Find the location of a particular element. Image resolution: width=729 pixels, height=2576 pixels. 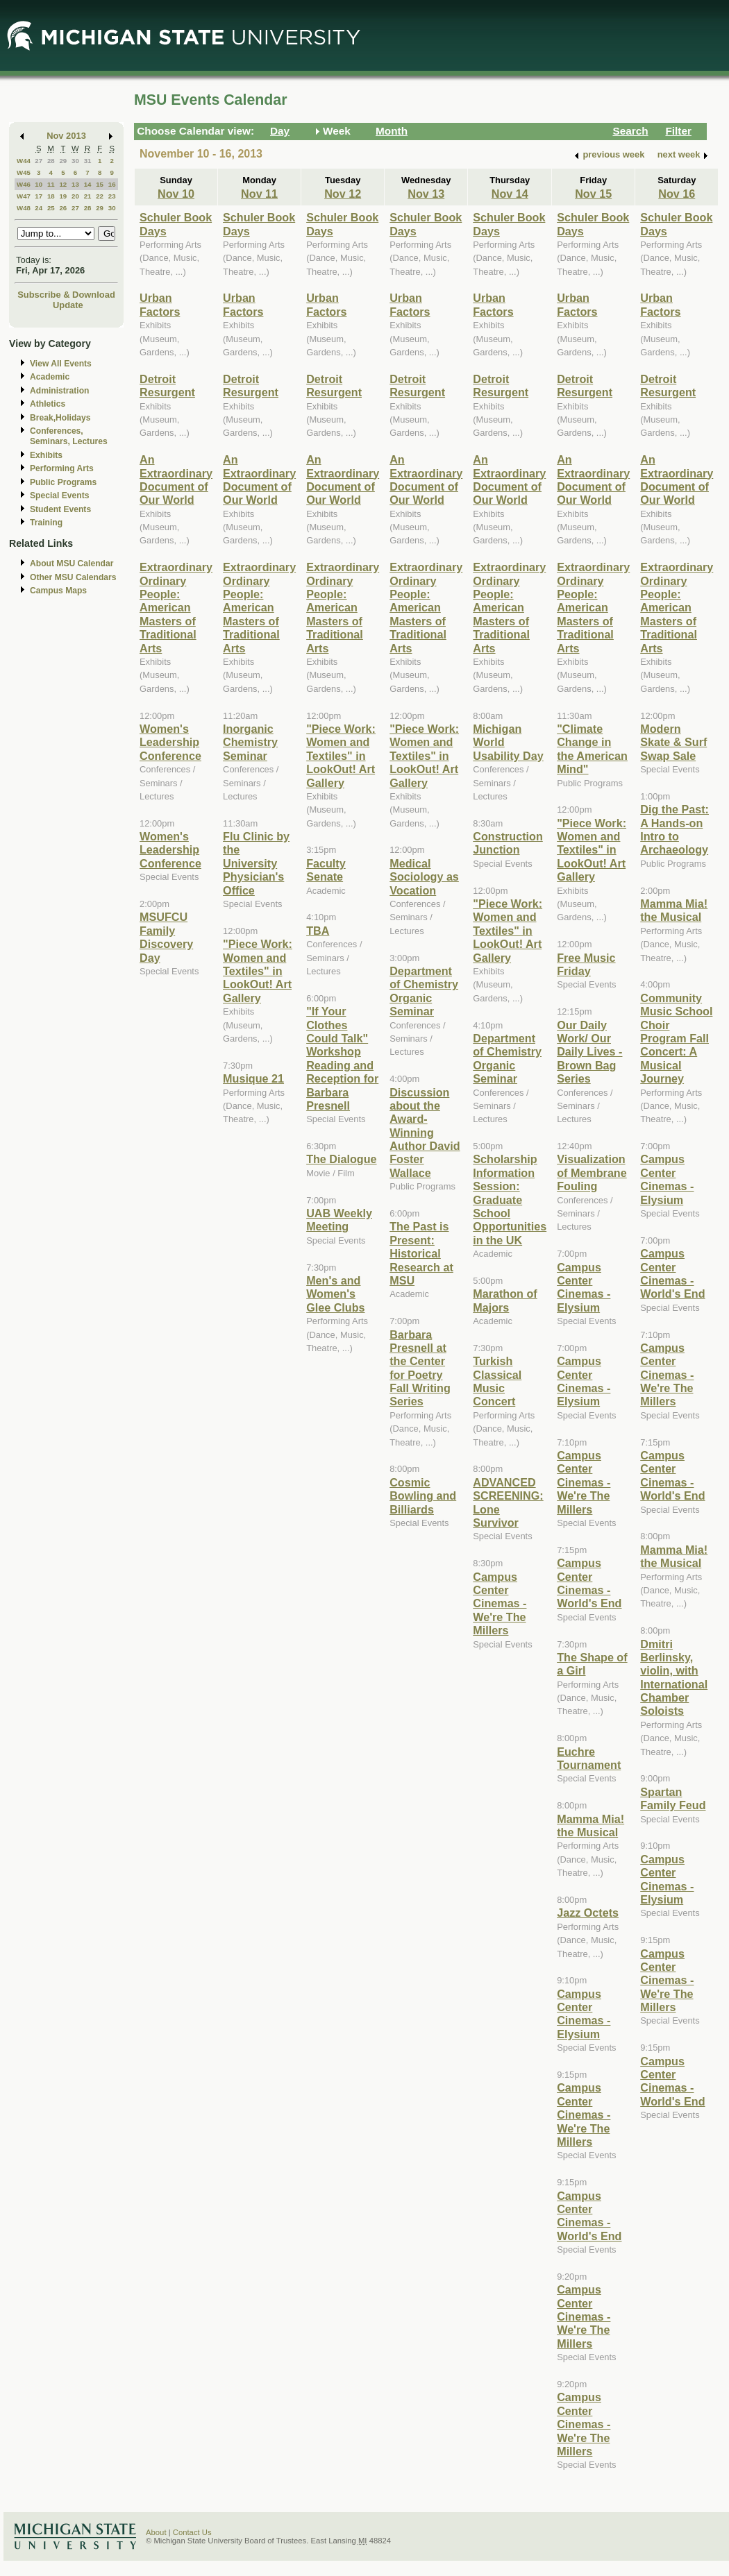

Other MSU Calendars is located at coordinates (73, 577).